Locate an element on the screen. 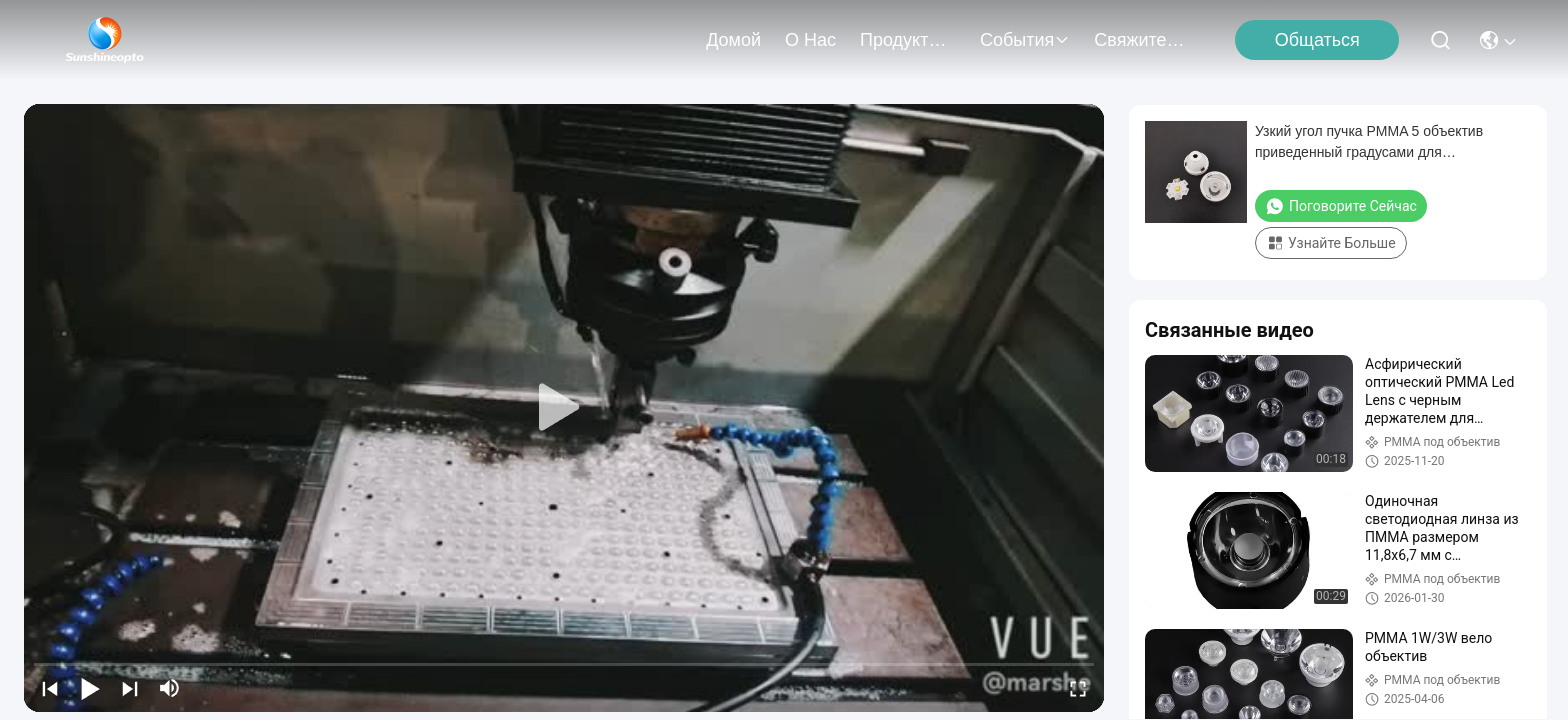 Image resolution: width=1568 pixels, height=720 pixels. Свяжитесь с нами is located at coordinates (1142, 40).